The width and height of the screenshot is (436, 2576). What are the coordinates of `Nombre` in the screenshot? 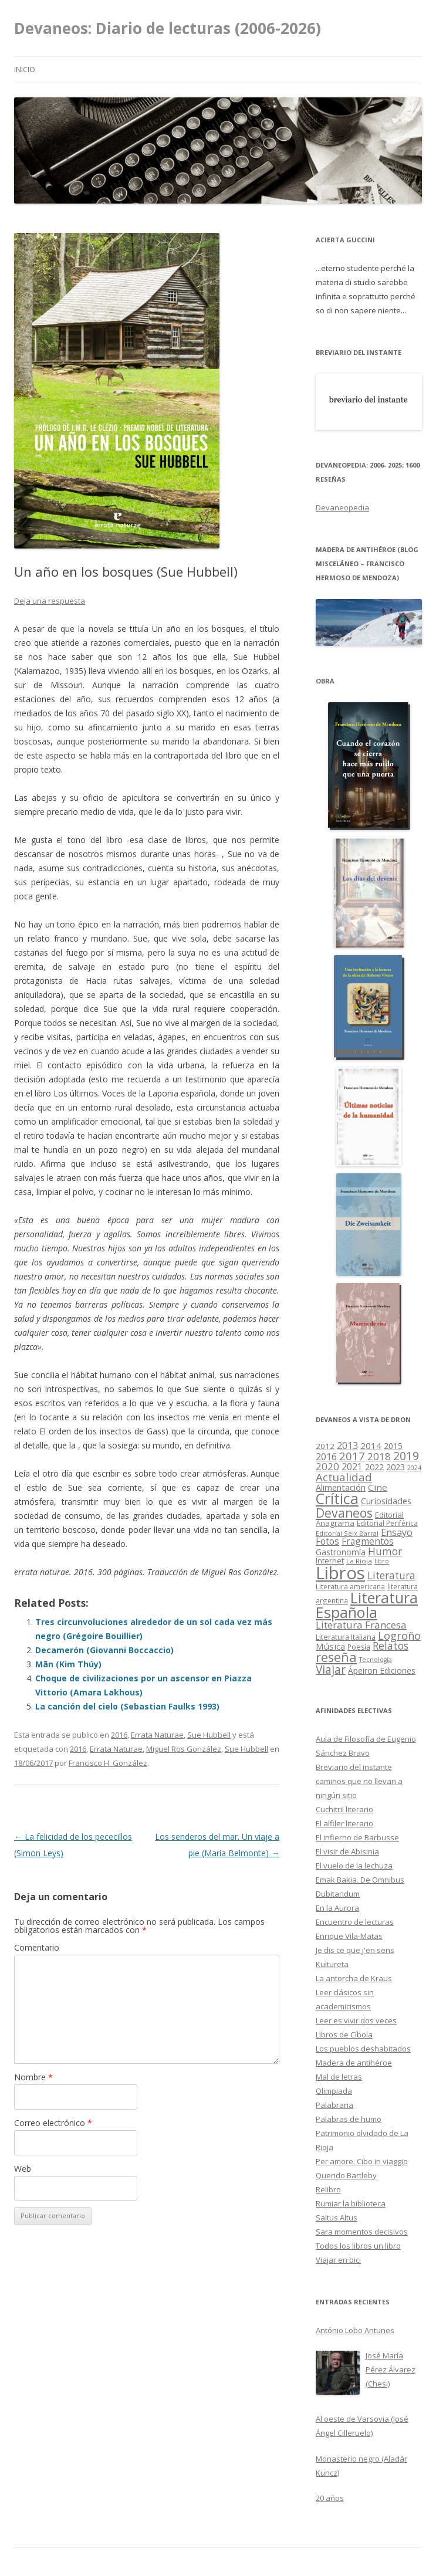 It's located at (33, 2077).